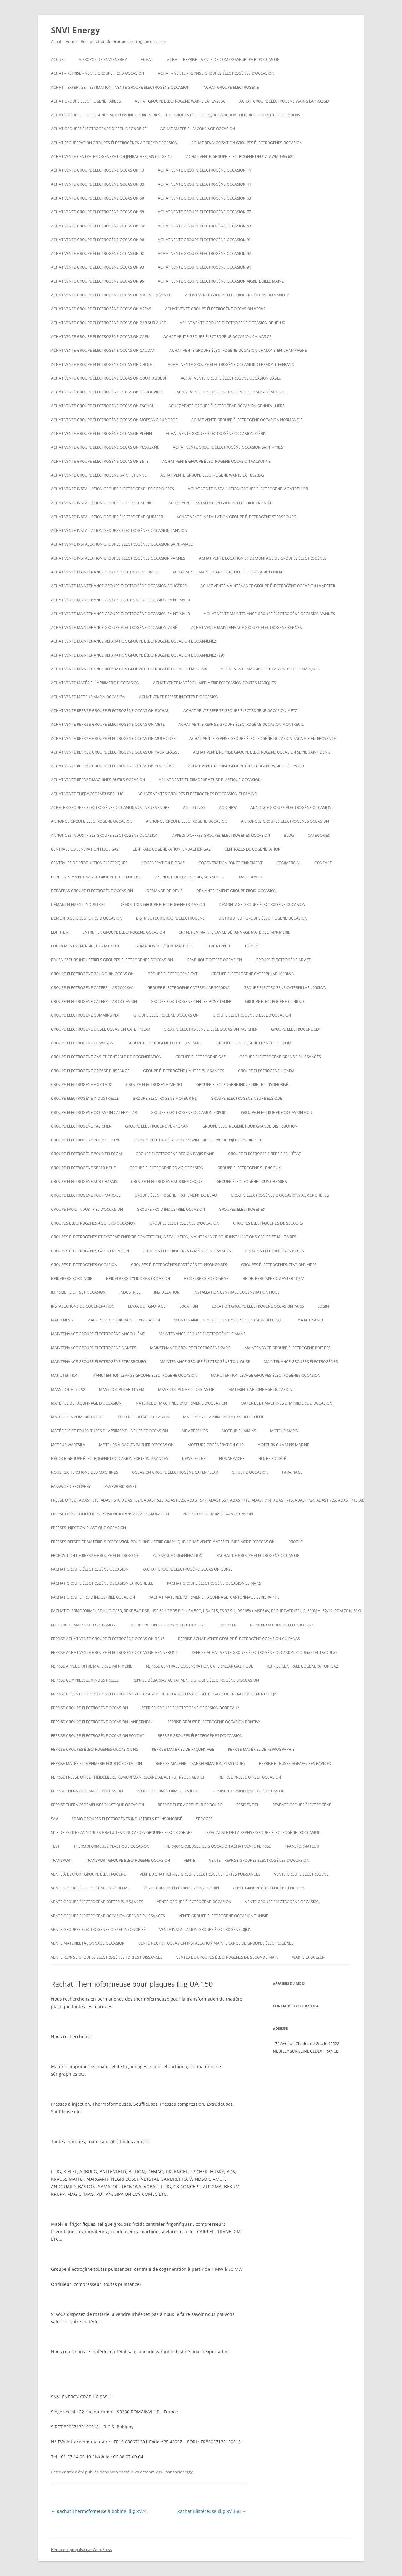 The image size is (402, 2576). What do you see at coordinates (231, 364) in the screenshot?
I see `Achat vente groupe électrogène occasion Clermont-Ferrand` at bounding box center [231, 364].